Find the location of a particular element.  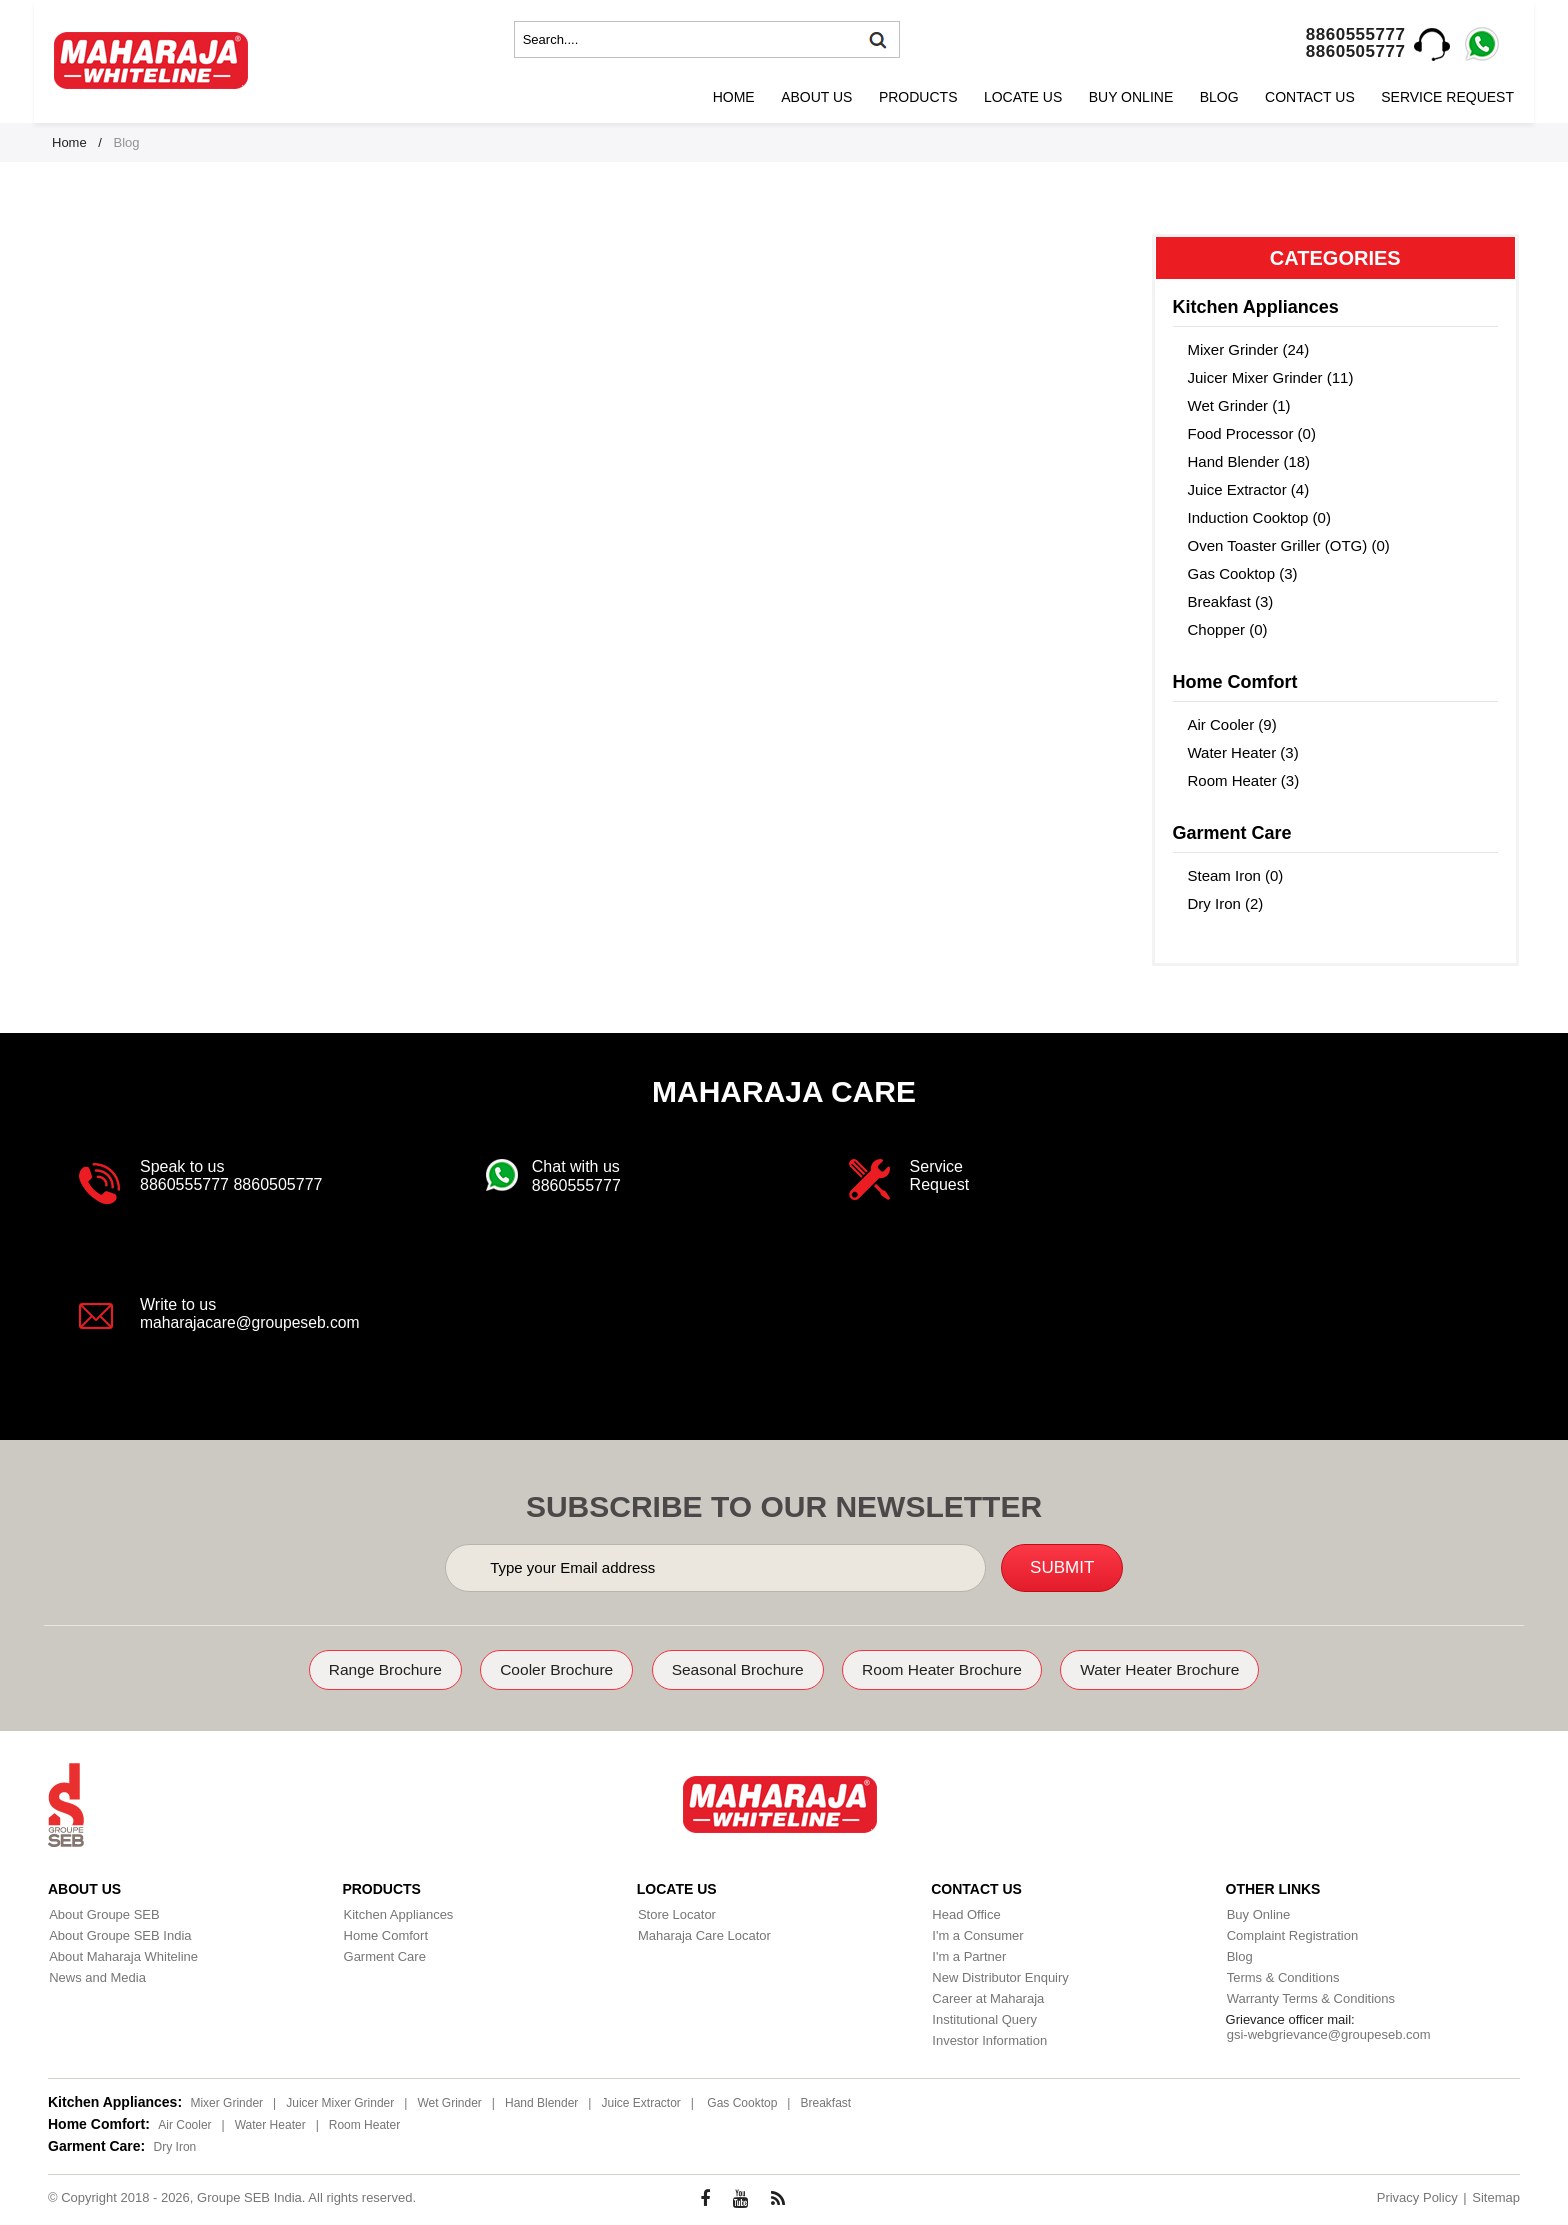

8860555777 is located at coordinates (1356, 34).